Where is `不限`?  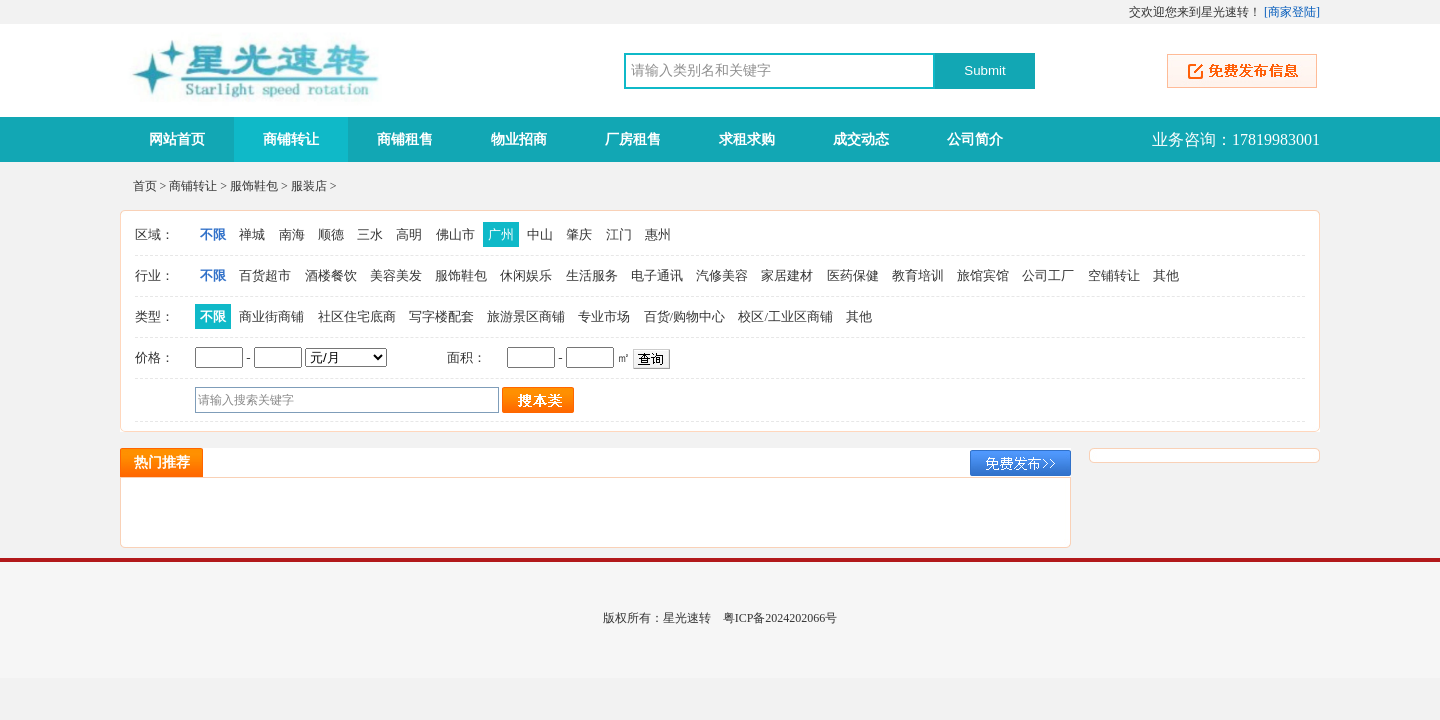 不限 is located at coordinates (213, 234).